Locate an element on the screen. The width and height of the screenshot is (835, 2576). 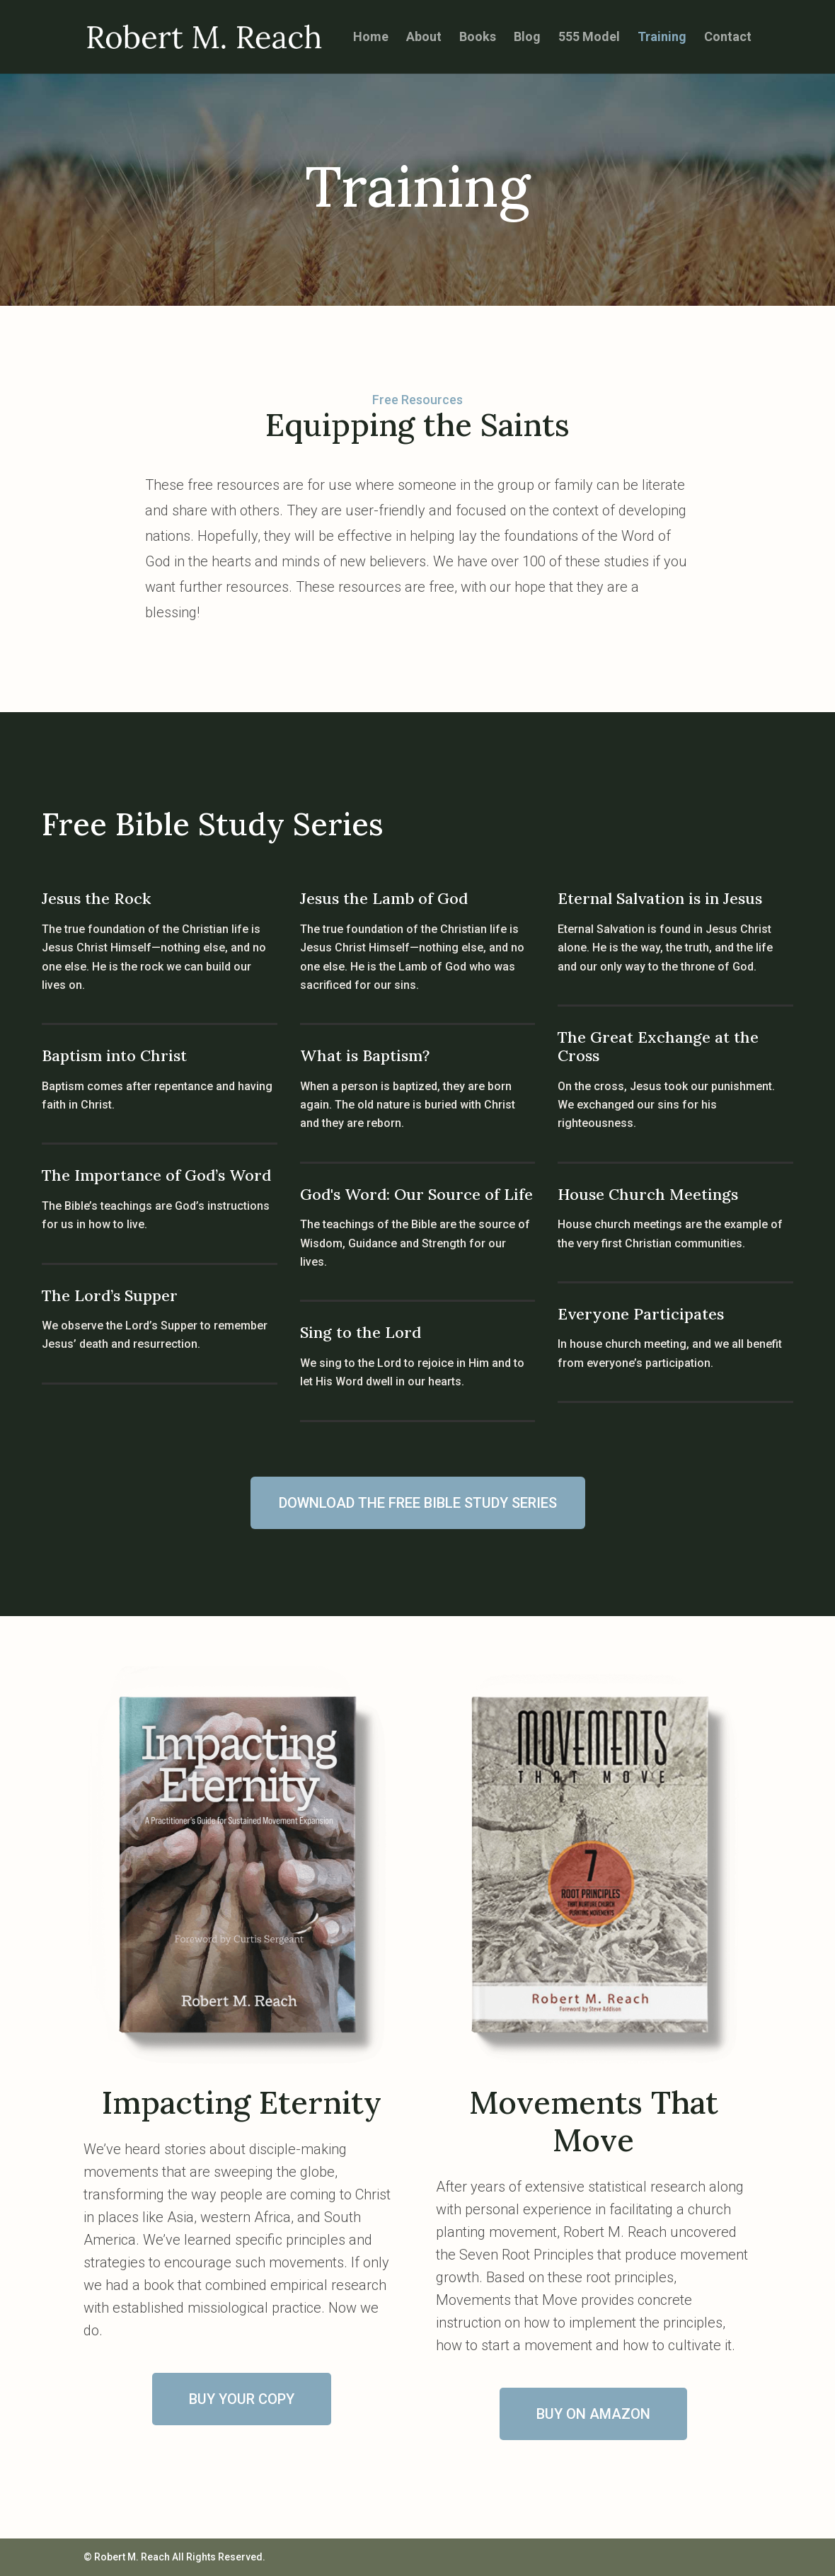
Training is located at coordinates (662, 38).